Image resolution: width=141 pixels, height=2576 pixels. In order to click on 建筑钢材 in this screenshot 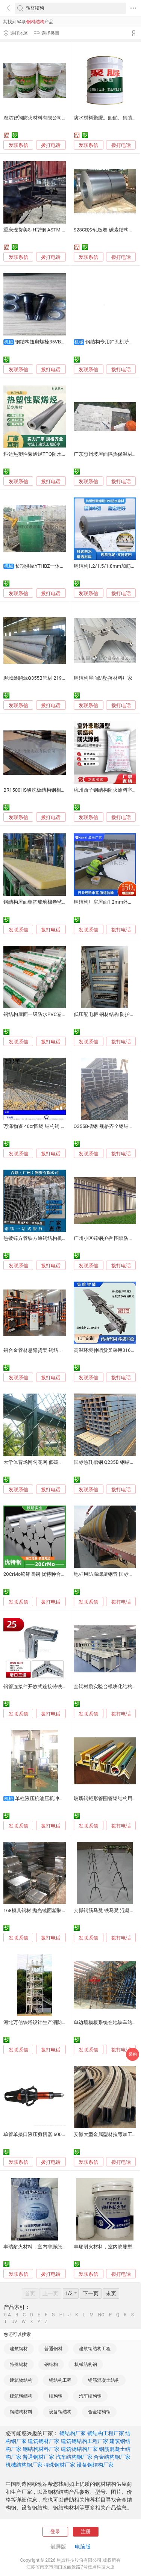, I will do `click(19, 2348)`.